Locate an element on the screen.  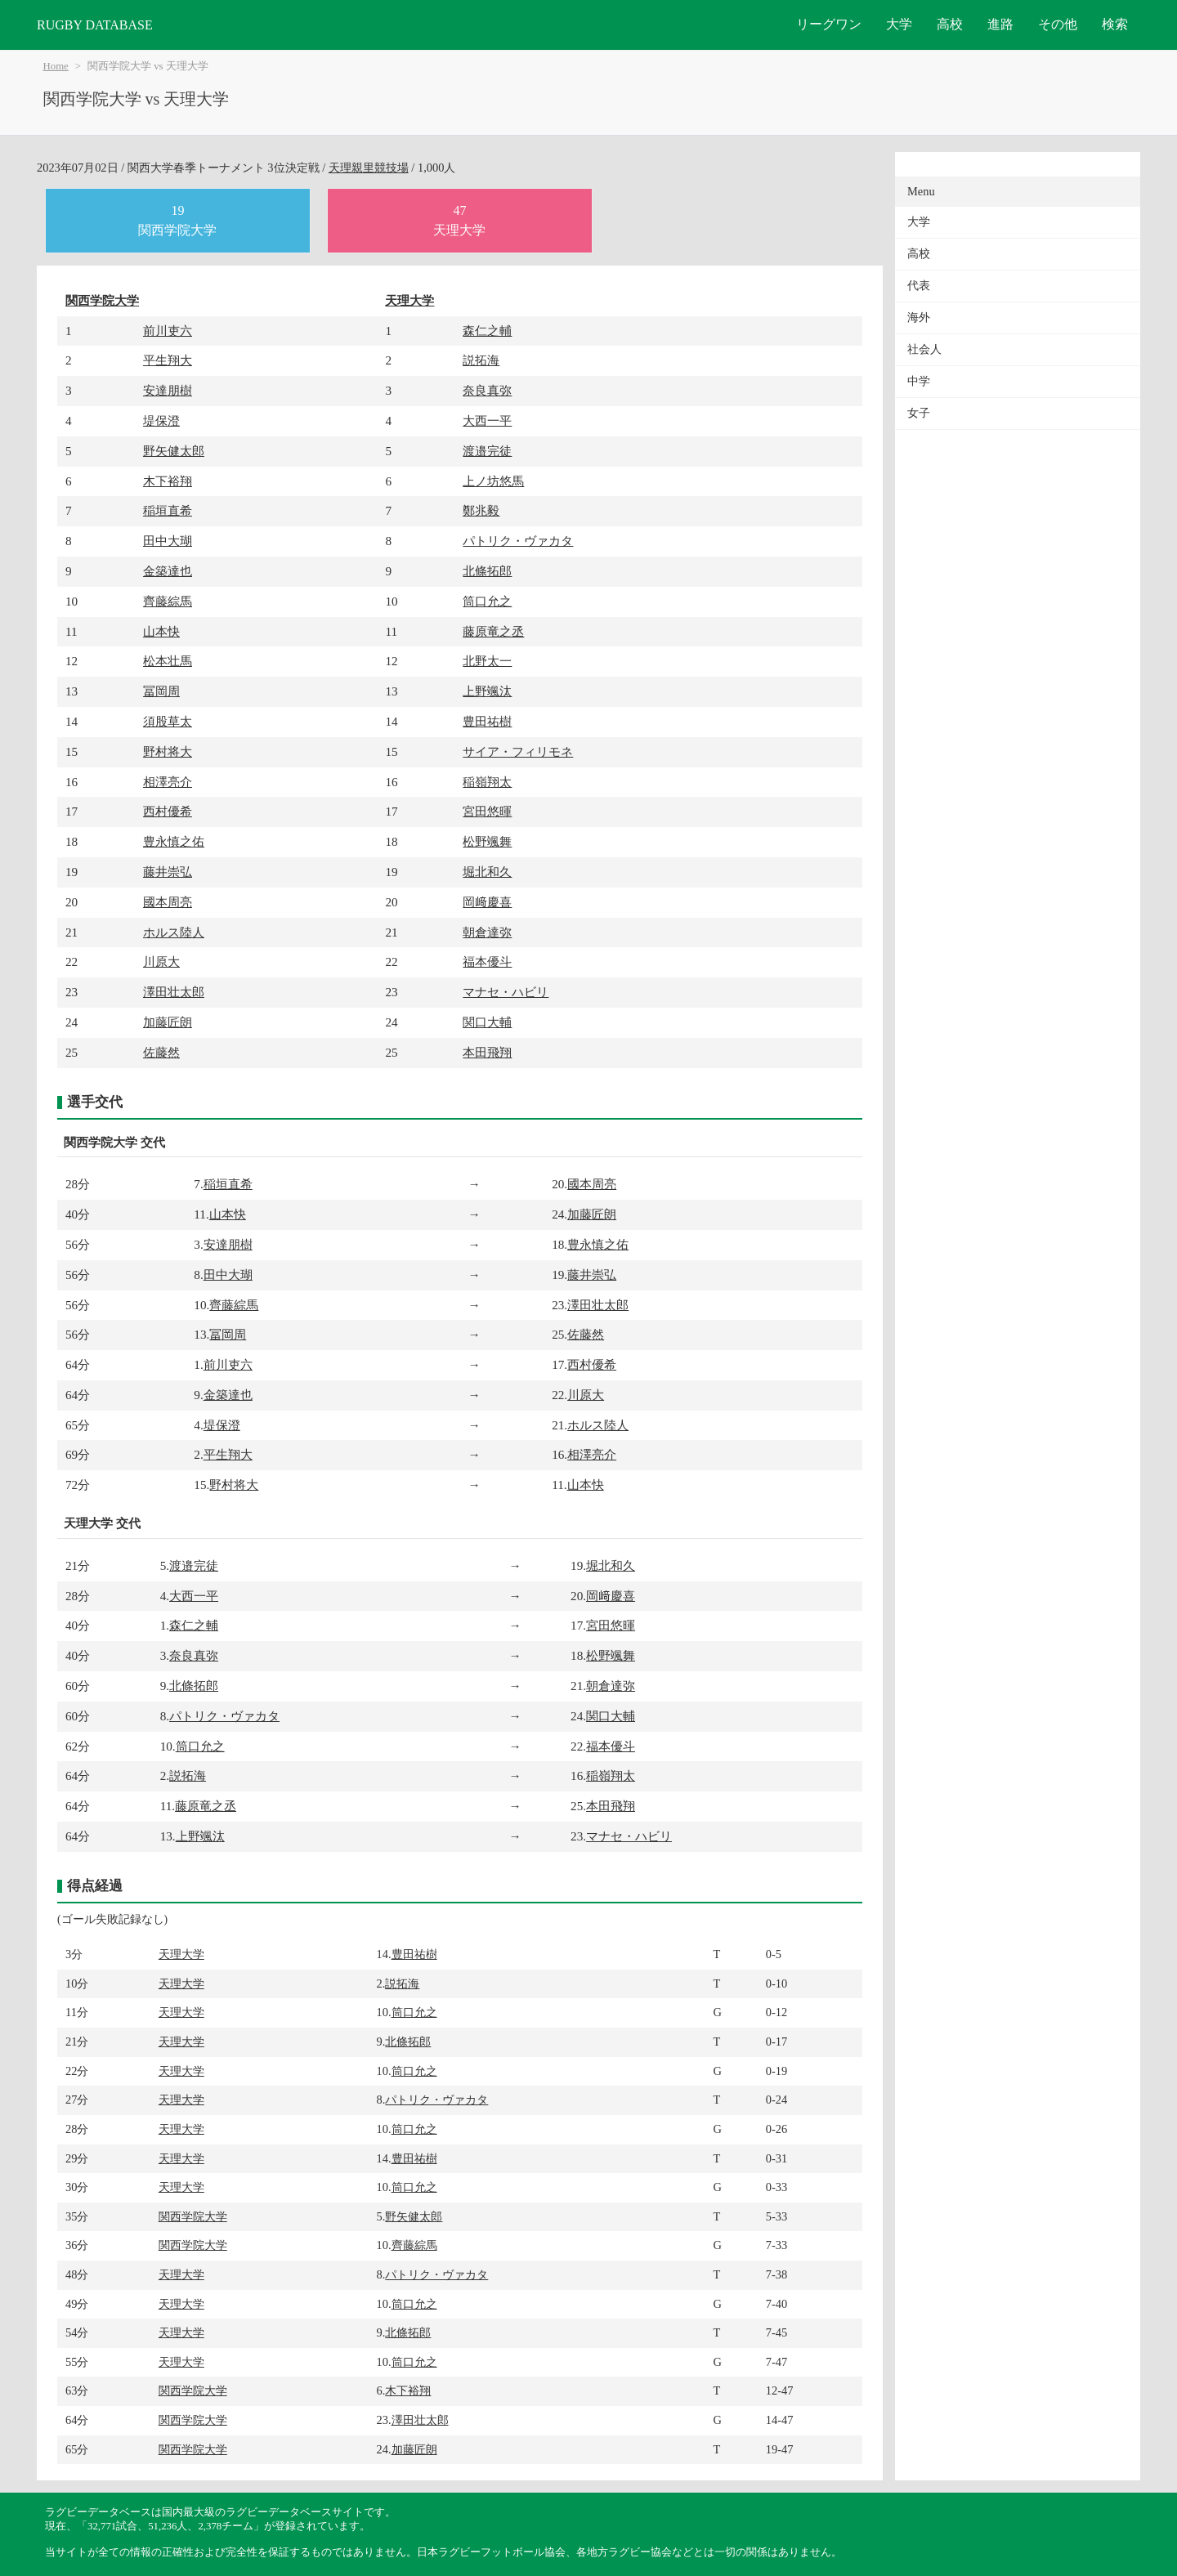
本田飛翔 is located at coordinates (487, 1052).